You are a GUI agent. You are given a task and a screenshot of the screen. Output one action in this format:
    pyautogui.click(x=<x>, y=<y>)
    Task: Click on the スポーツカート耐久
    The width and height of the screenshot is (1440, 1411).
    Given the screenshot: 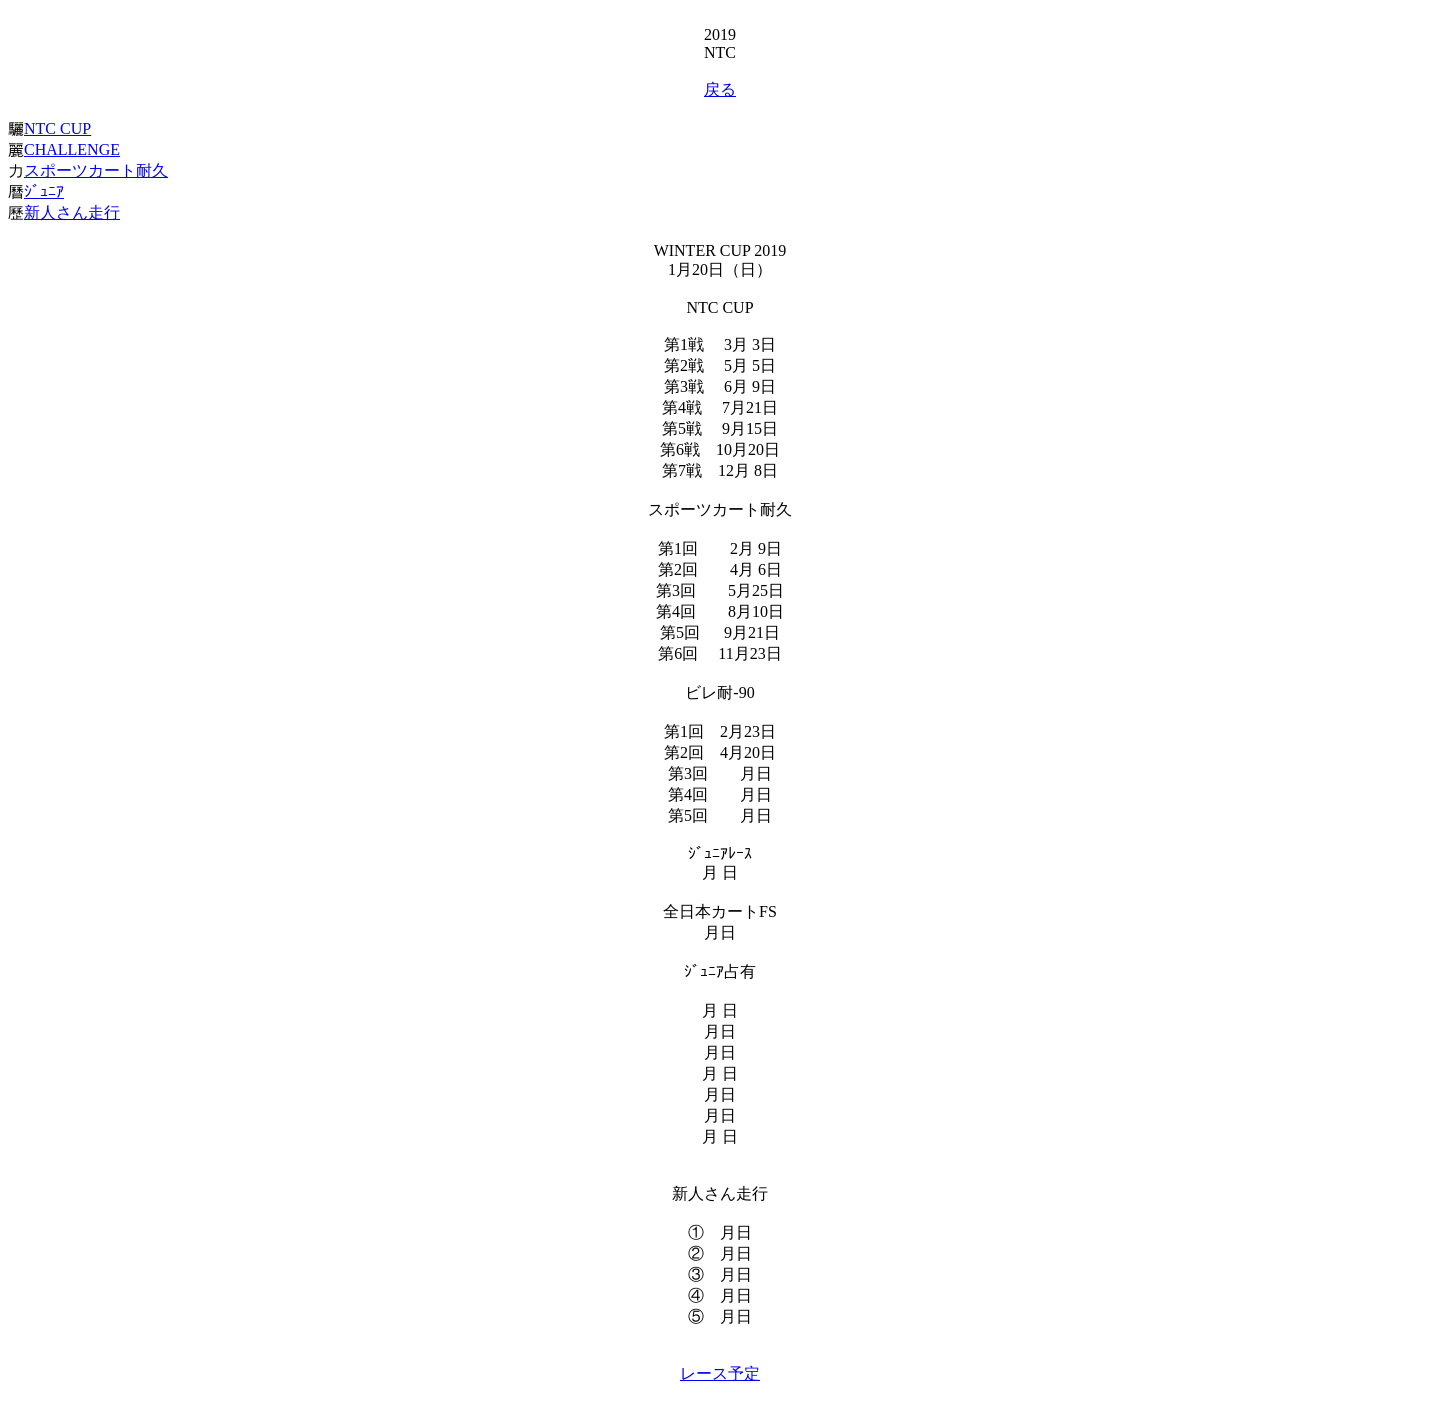 What is the action you would take?
    pyautogui.click(x=96, y=170)
    